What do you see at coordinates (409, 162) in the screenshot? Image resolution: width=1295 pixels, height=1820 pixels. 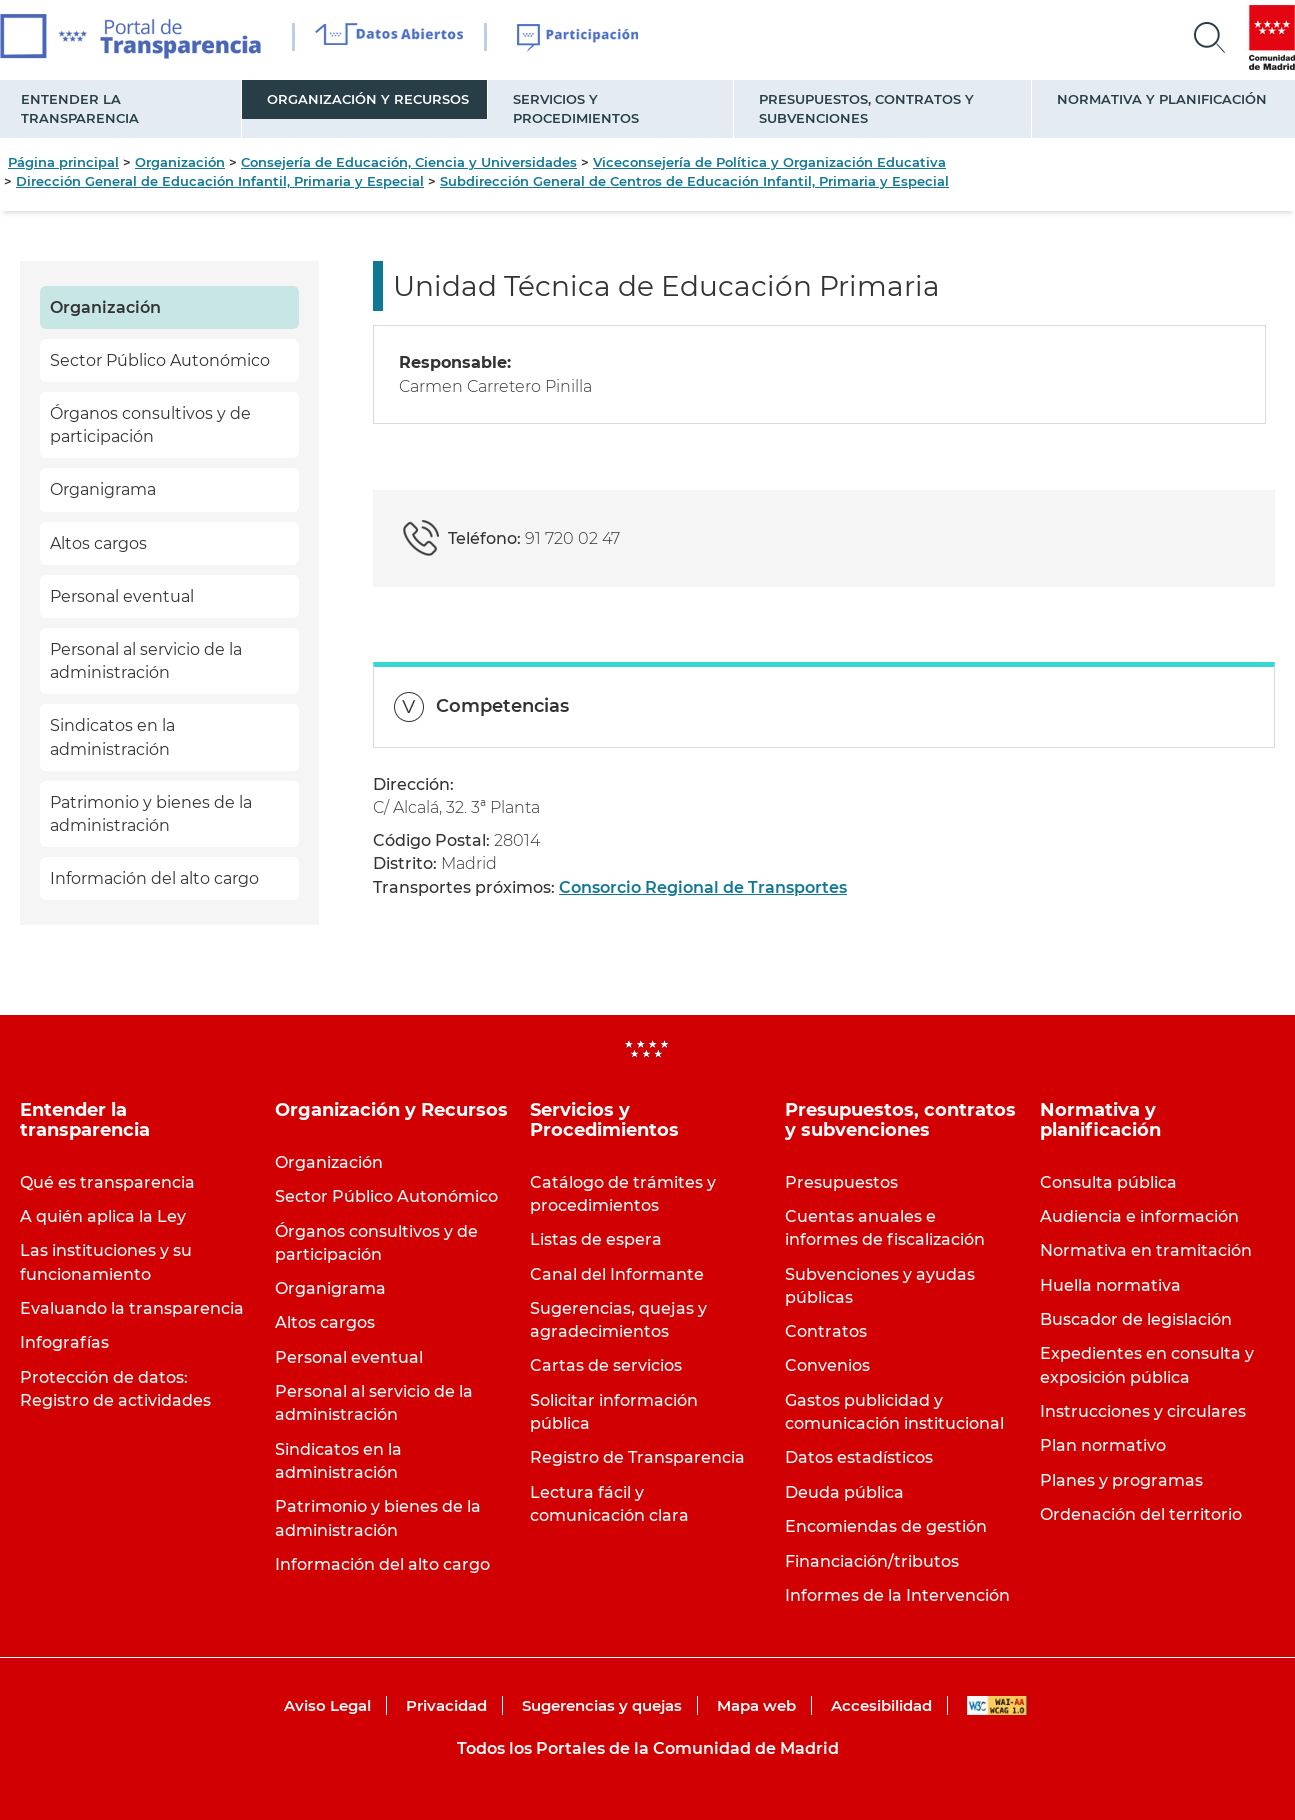 I see `Consejería de Educación, Ciencia y Universidades` at bounding box center [409, 162].